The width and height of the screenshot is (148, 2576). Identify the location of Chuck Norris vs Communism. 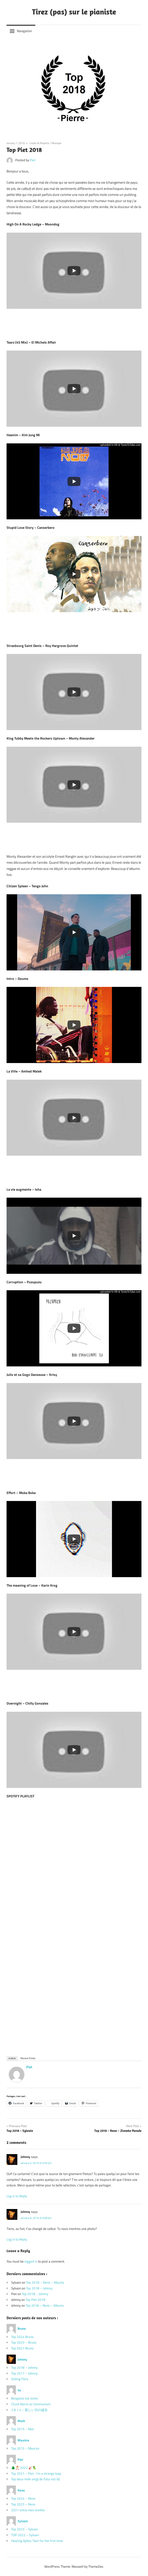
(30, 2404).